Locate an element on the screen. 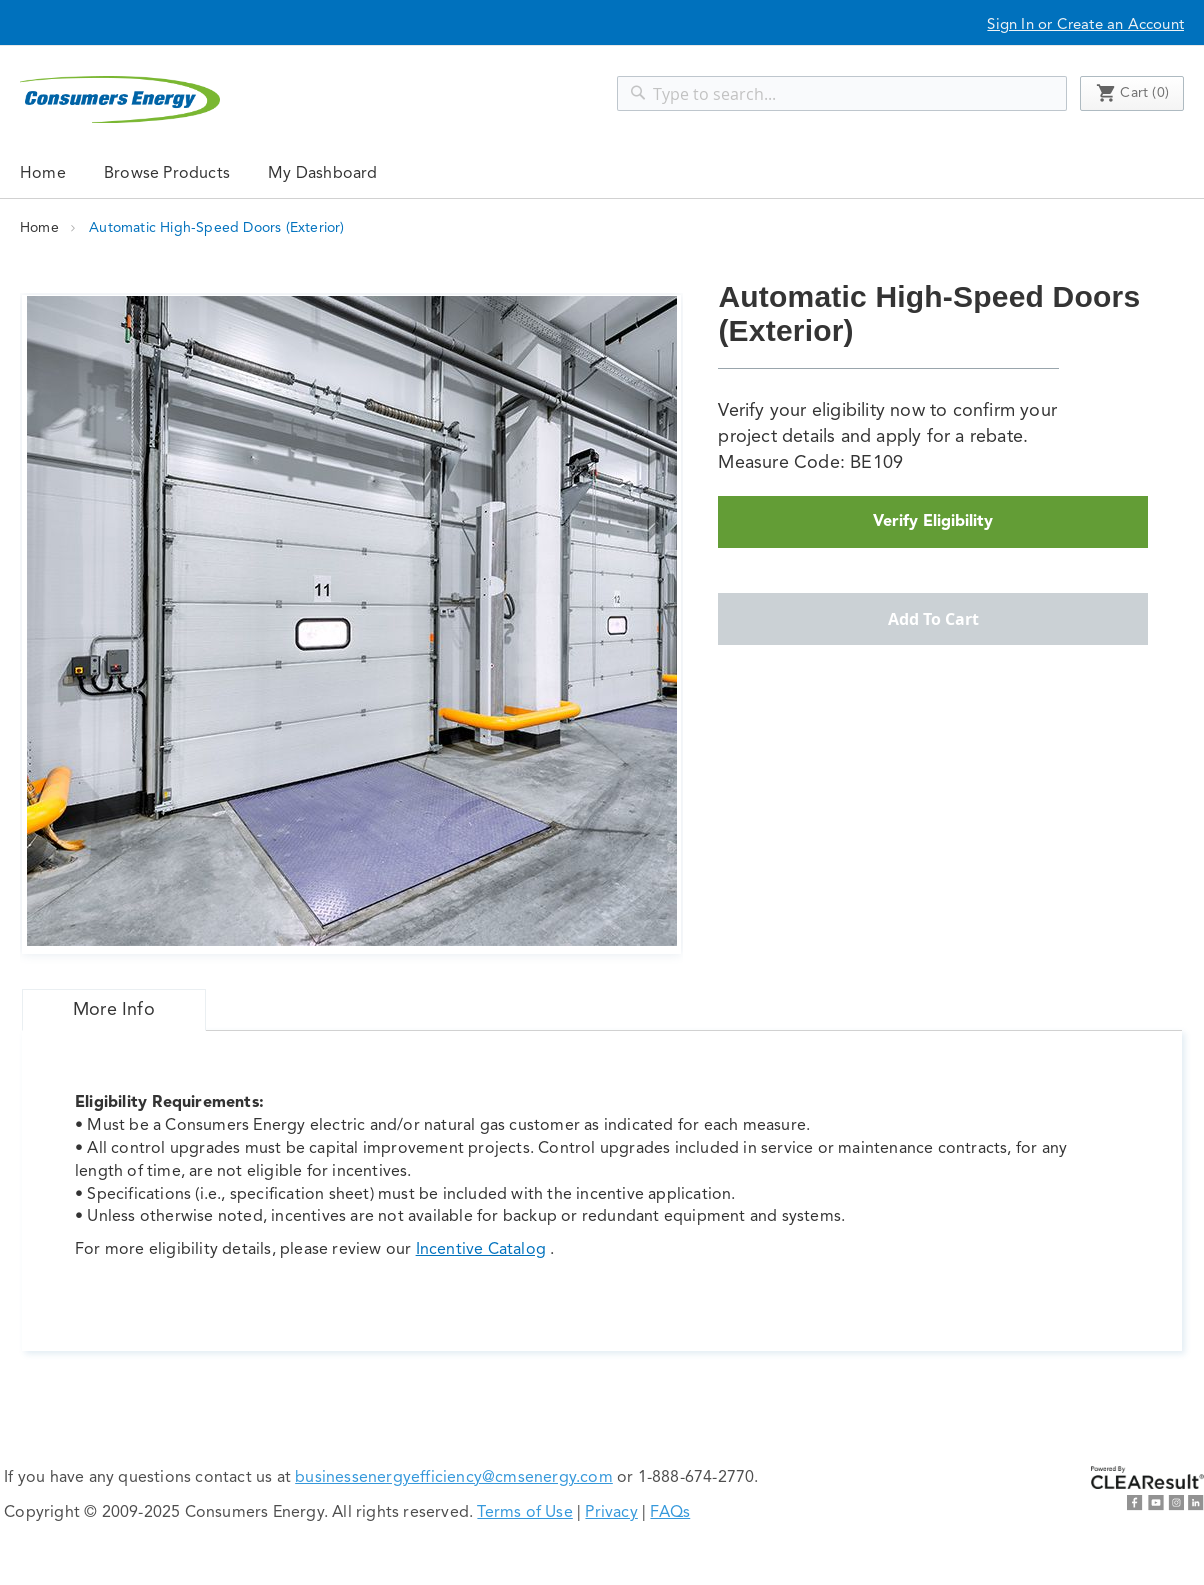  FAQs is located at coordinates (670, 1513).